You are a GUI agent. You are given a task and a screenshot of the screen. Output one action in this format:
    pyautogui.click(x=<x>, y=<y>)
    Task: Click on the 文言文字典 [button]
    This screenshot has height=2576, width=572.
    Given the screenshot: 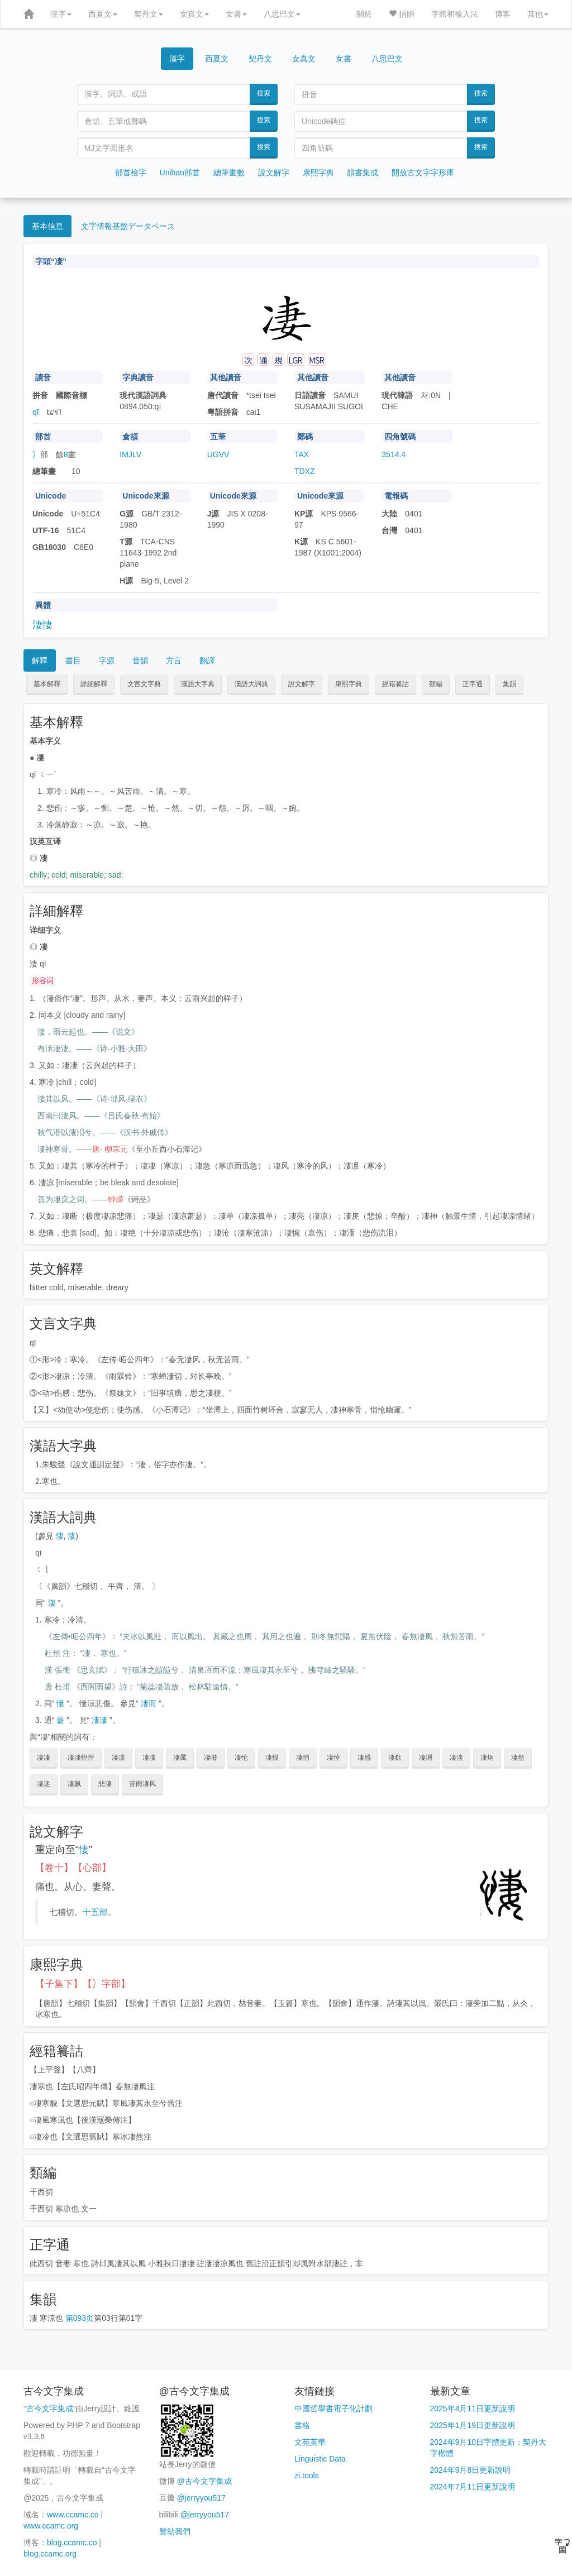 What is the action you would take?
    pyautogui.click(x=144, y=684)
    